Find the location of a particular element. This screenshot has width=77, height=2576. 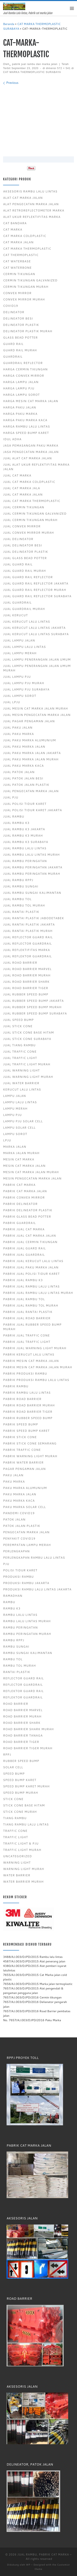

lampu sorot is located at coordinates (15, 1134).